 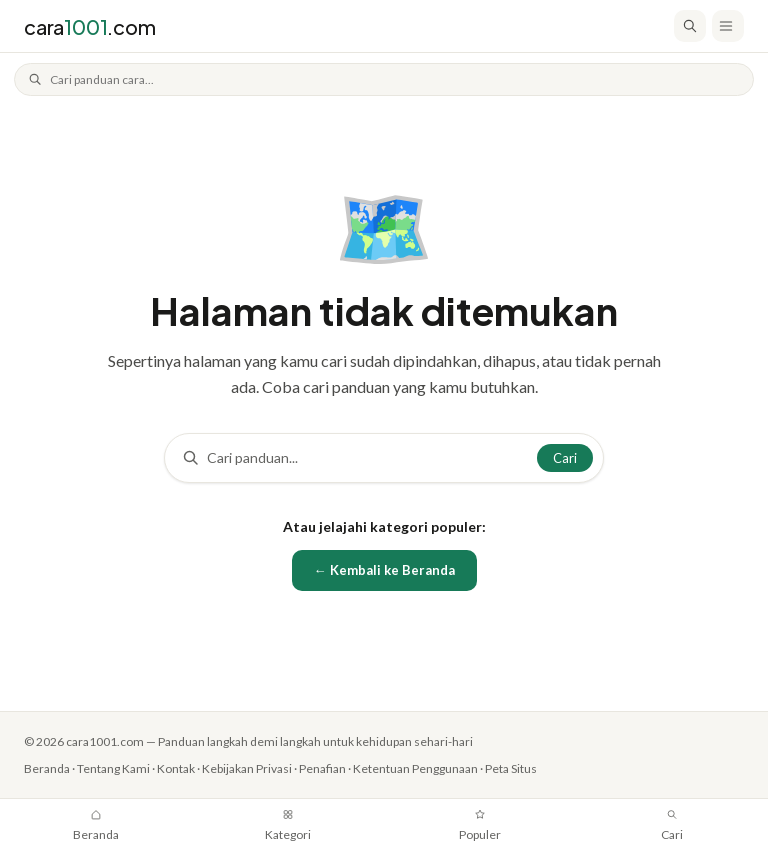 I want to click on Cari, so click(x=565, y=456).